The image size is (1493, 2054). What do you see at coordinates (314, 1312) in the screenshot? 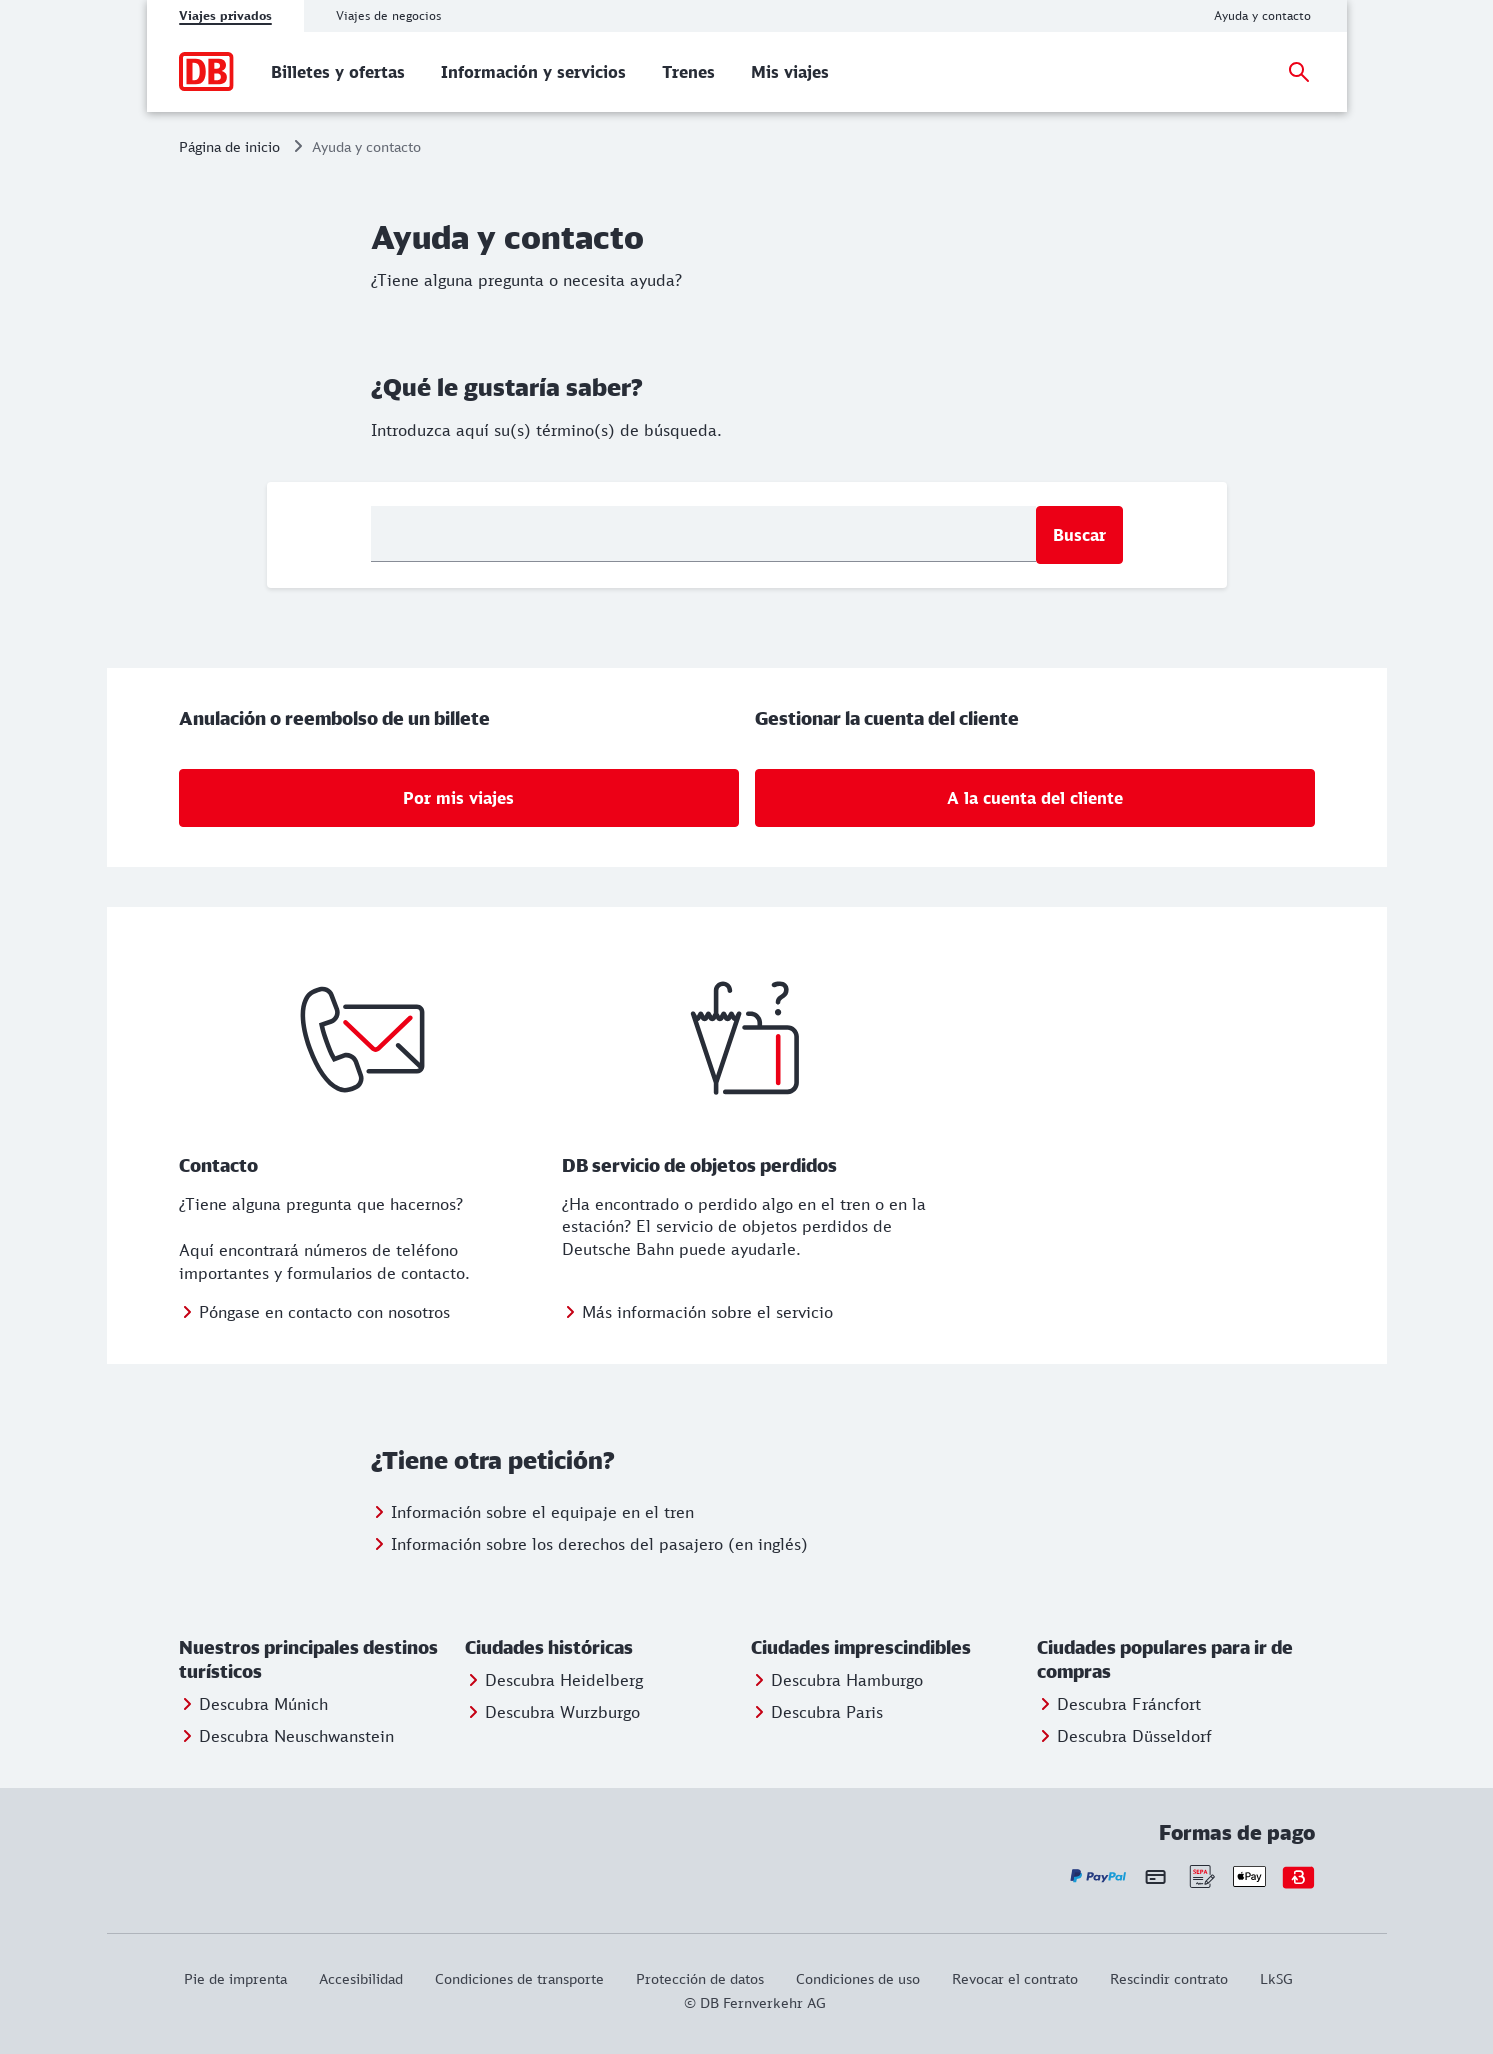
I see `[Póngase en contacto con nosotros]` at bounding box center [314, 1312].